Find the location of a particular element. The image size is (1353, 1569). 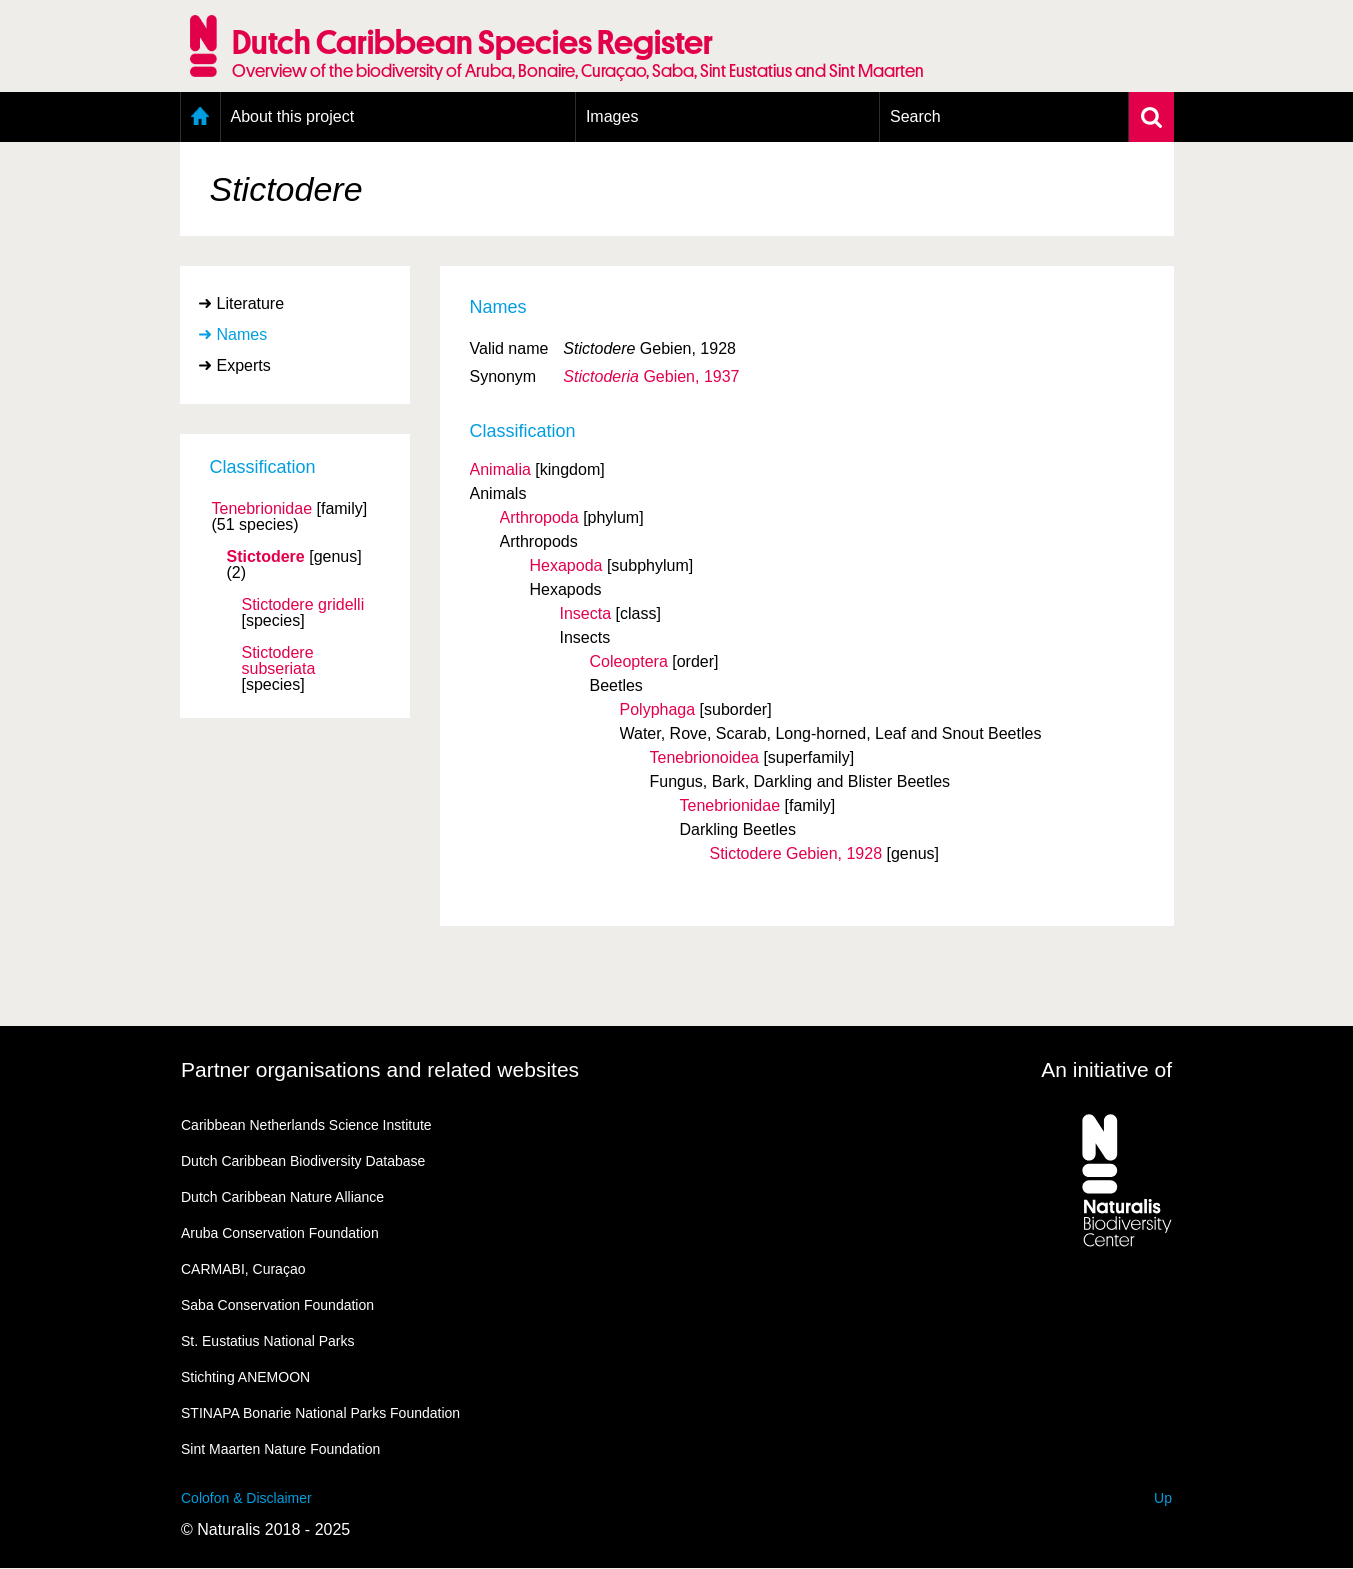

Colofon & Disclaimer is located at coordinates (246, 1498).